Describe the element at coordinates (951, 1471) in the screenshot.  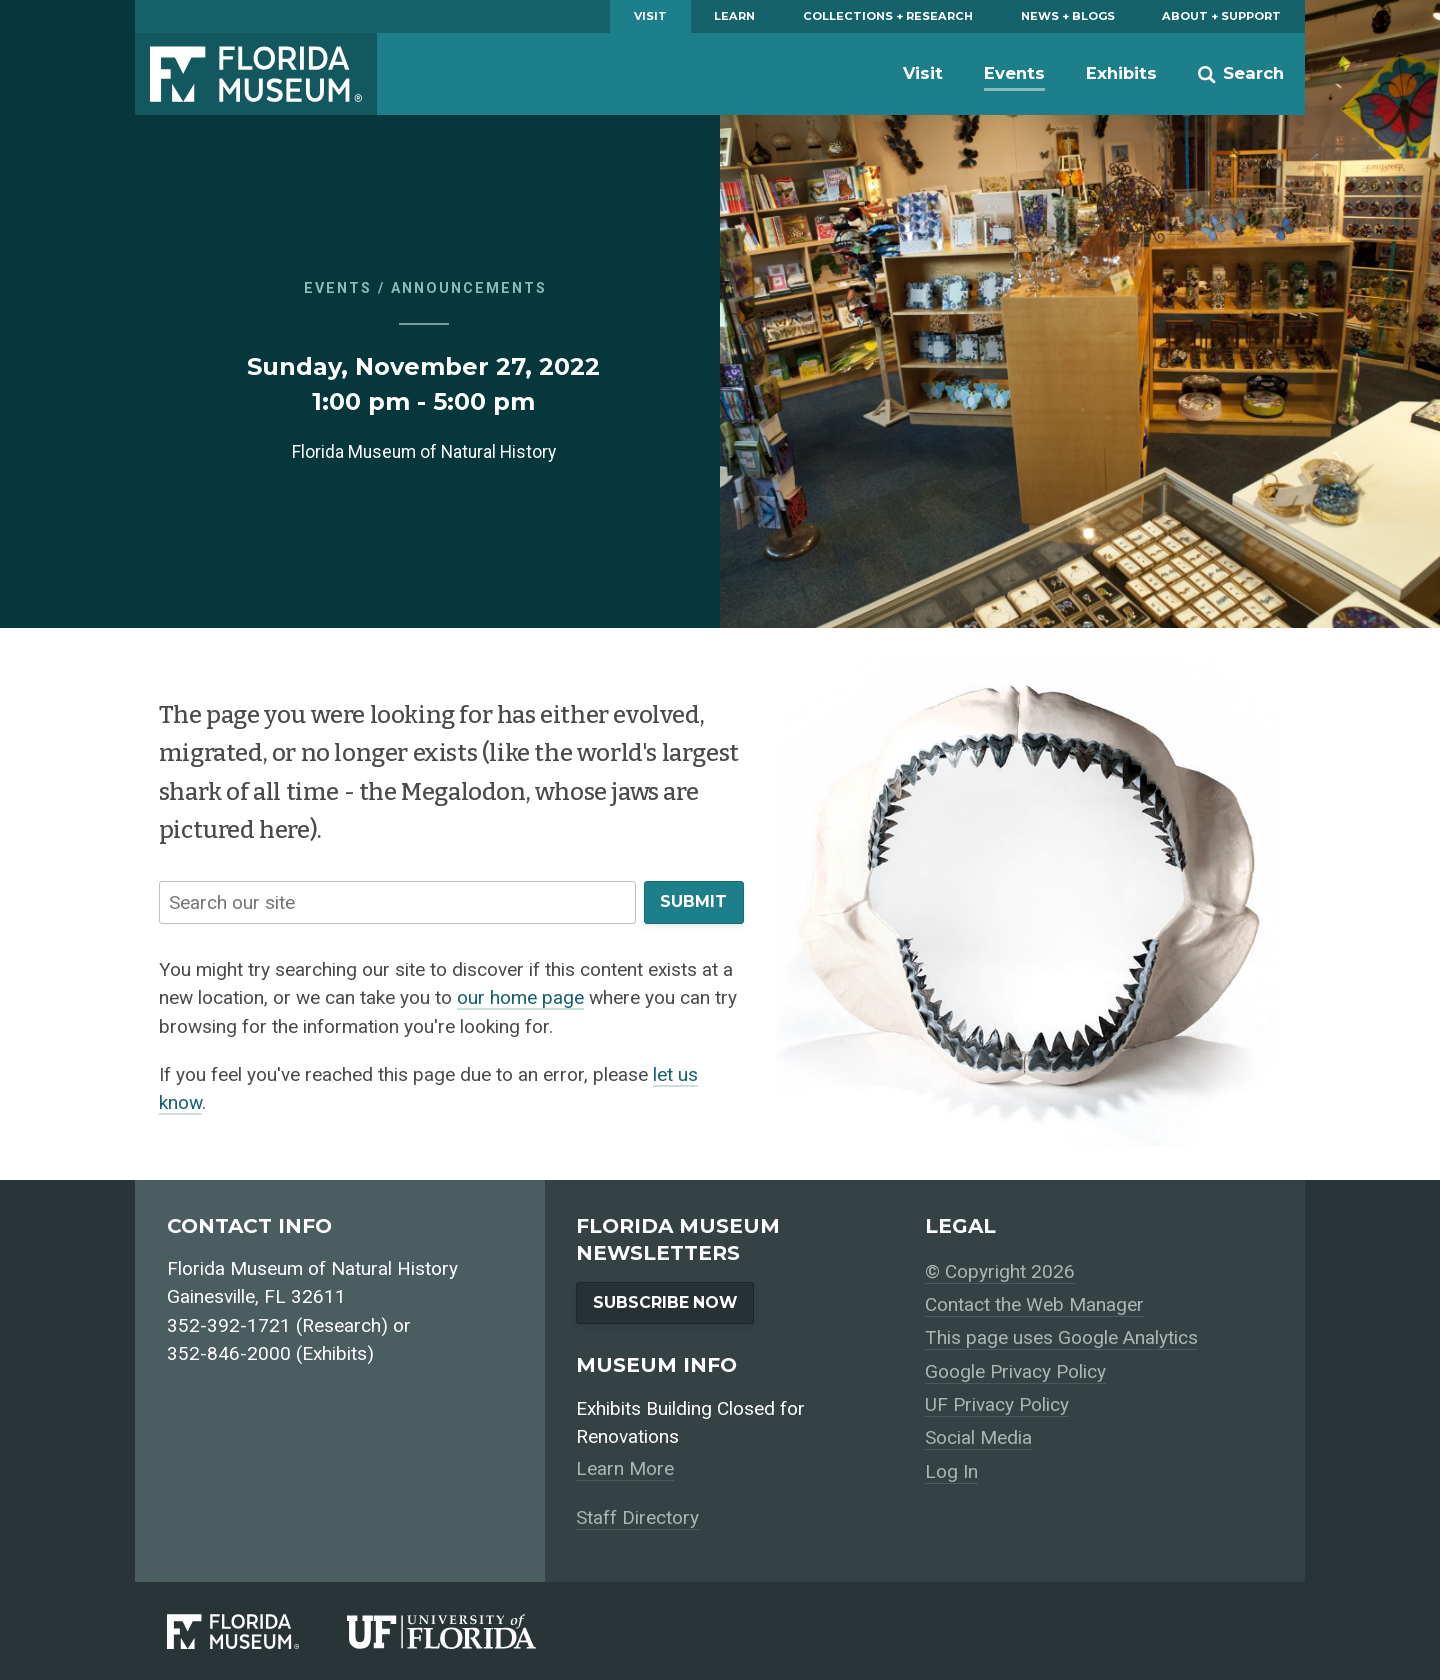
I see `Log In` at that location.